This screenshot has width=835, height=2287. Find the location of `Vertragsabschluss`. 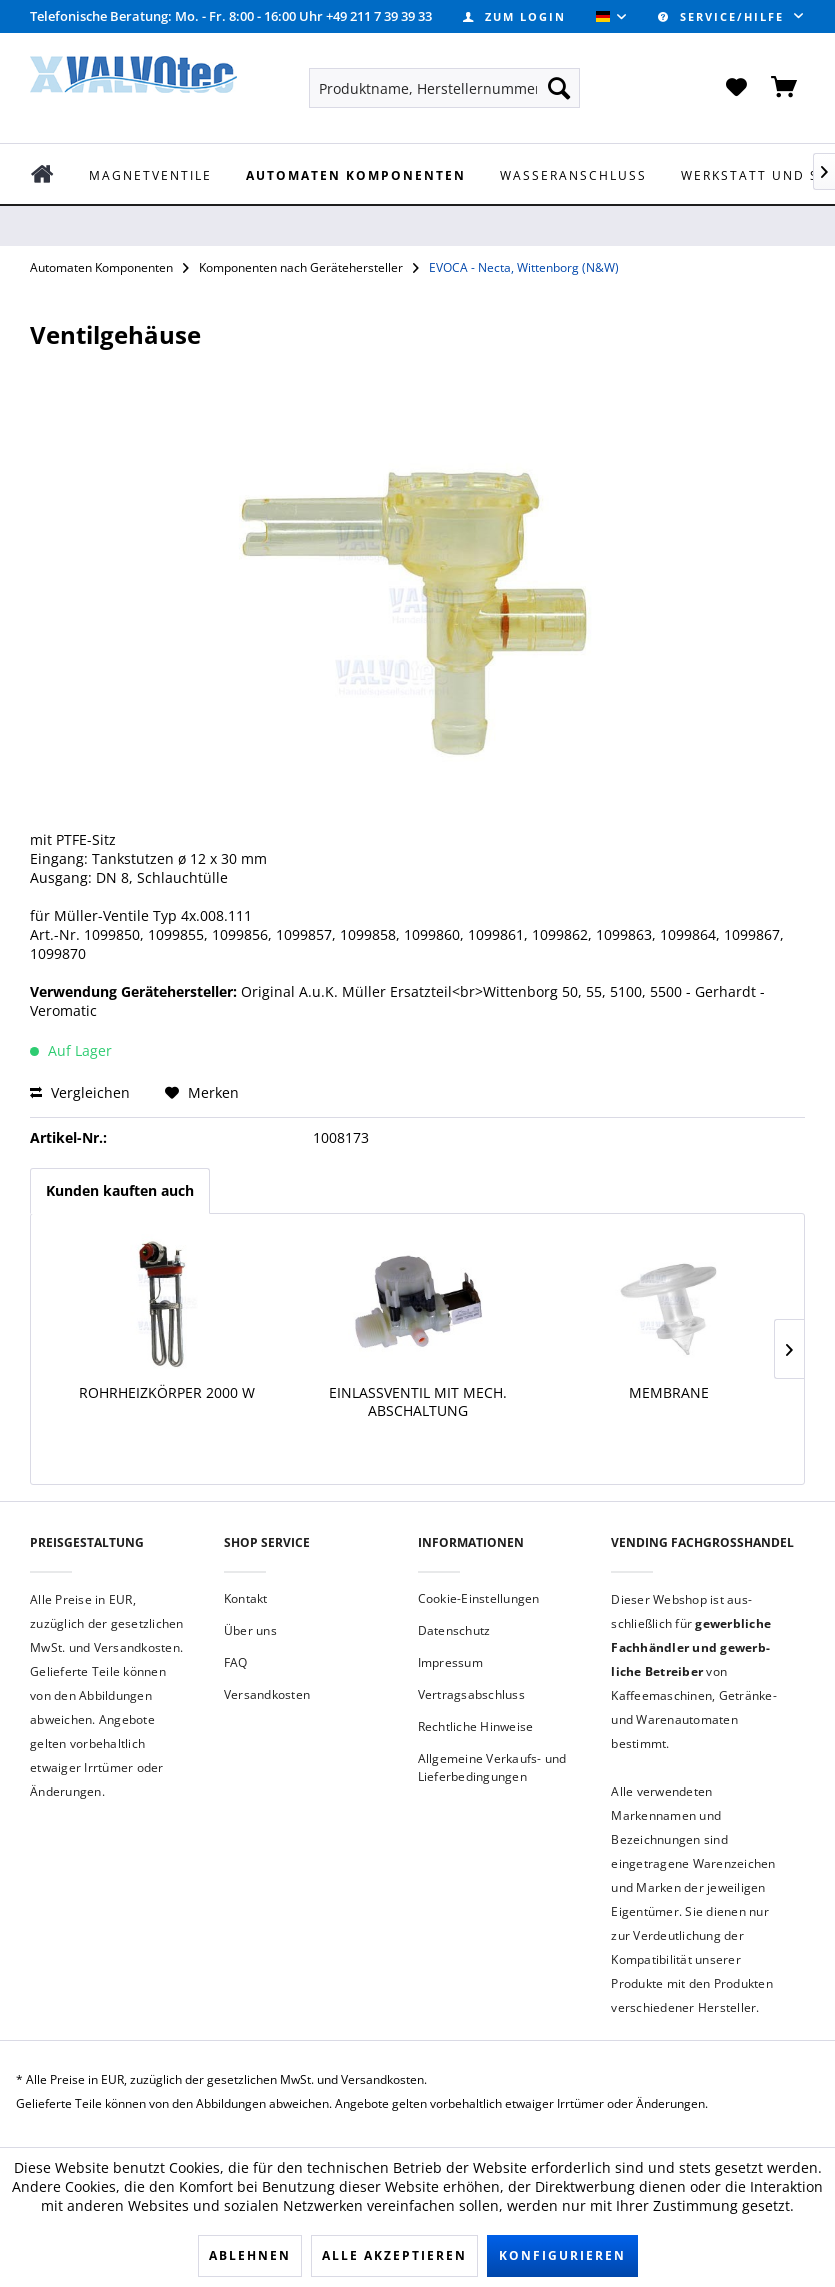

Vertragsabschluss is located at coordinates (471, 1694).